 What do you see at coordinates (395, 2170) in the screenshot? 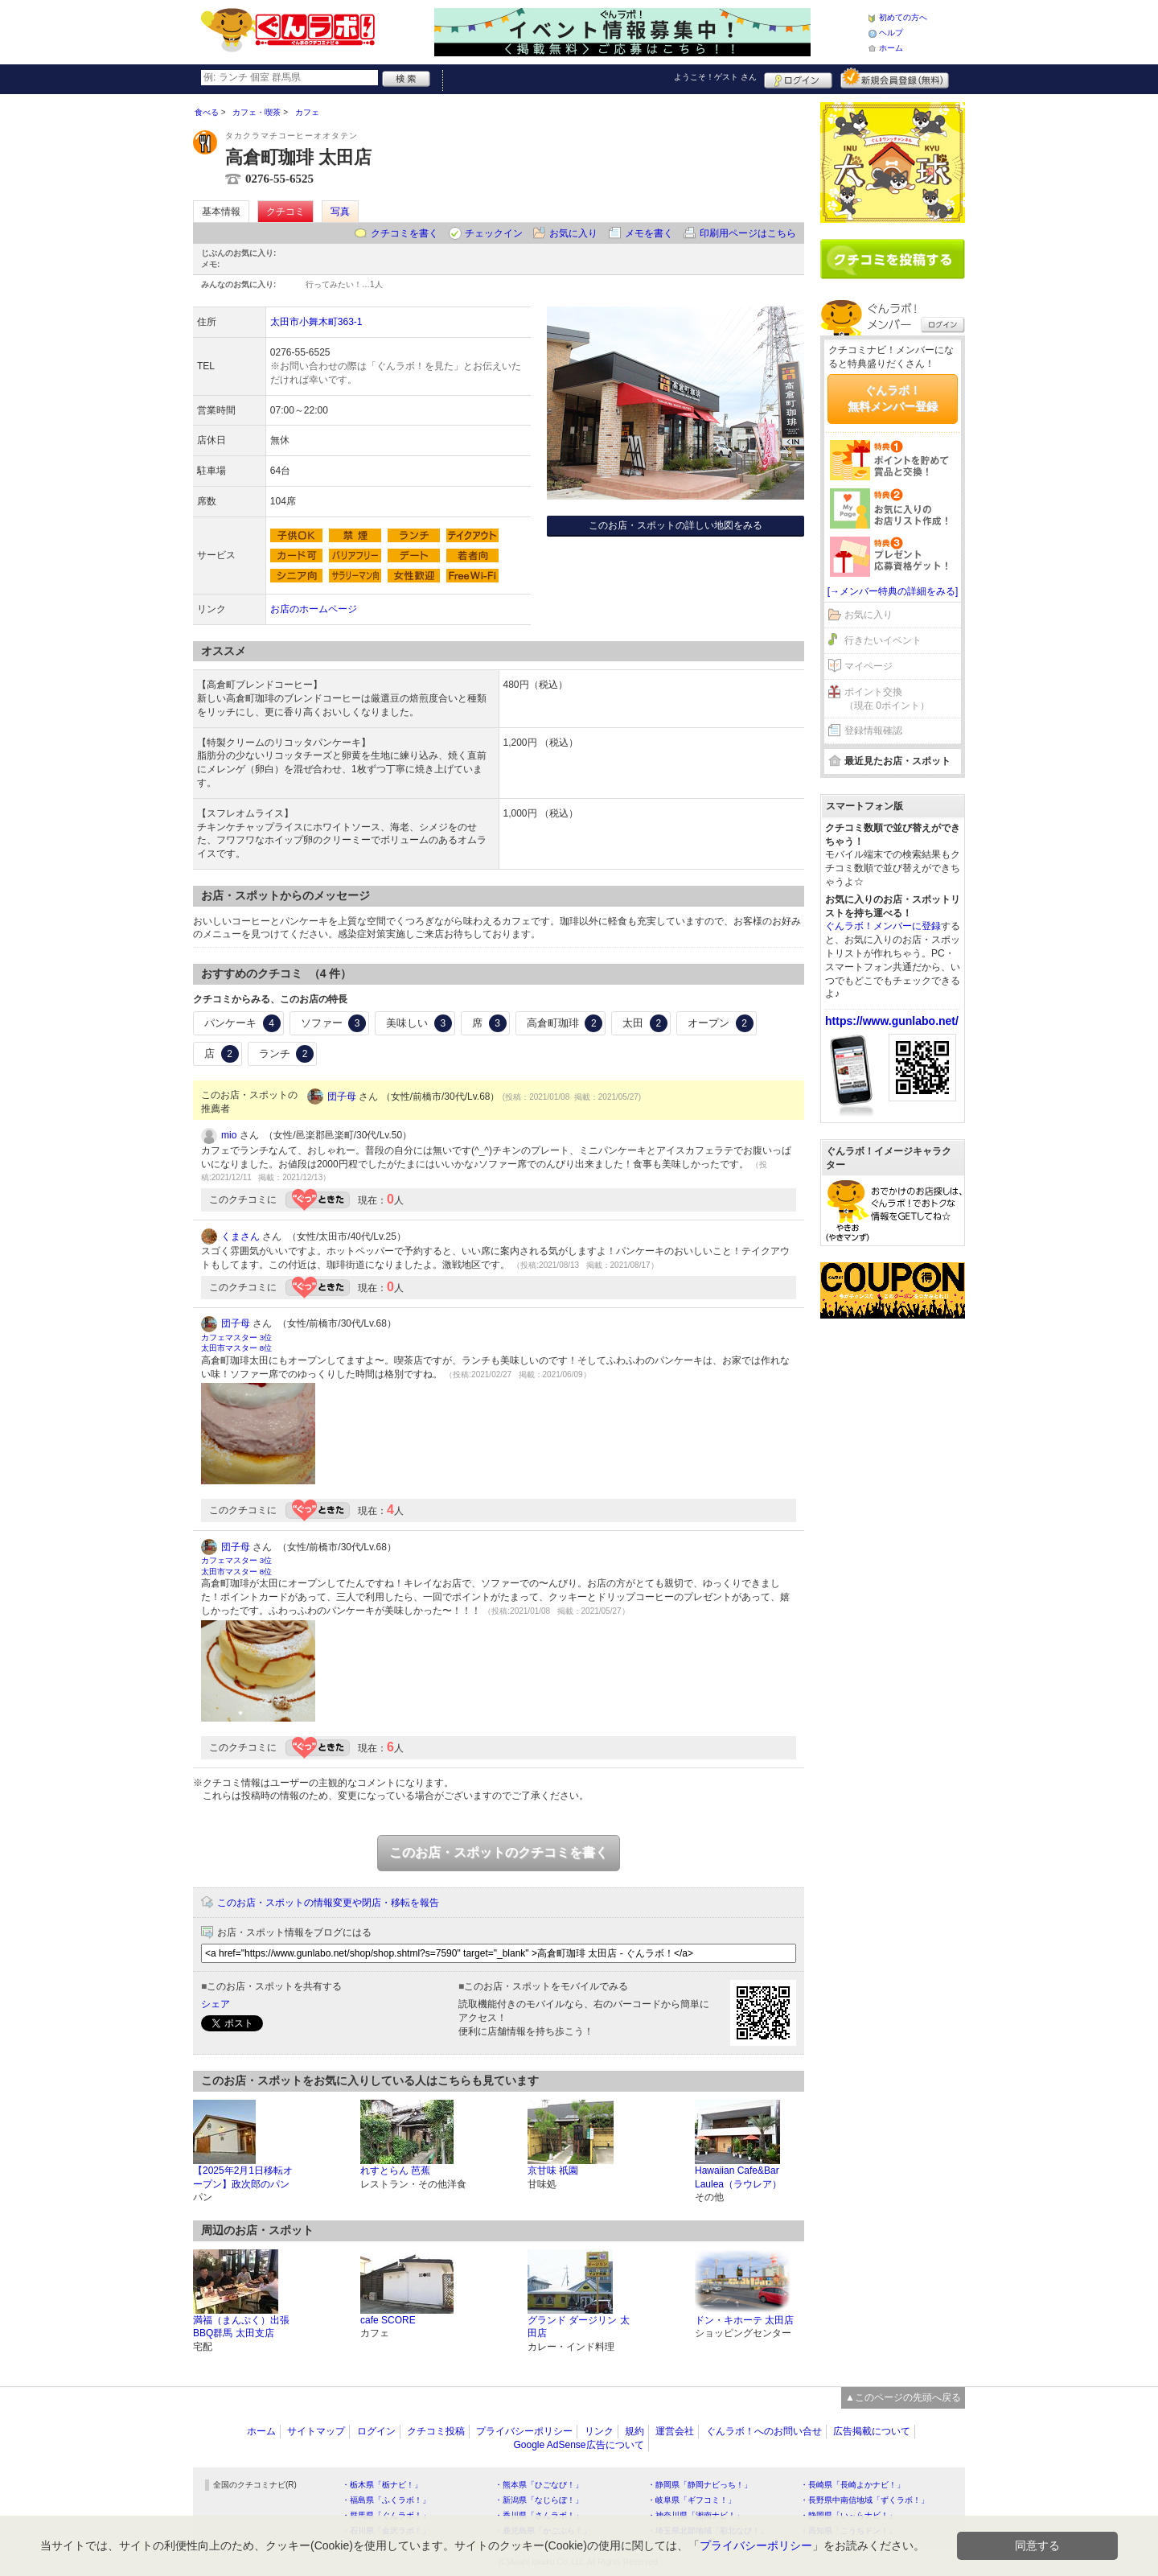
I see `れすとらん 芭蕉` at bounding box center [395, 2170].